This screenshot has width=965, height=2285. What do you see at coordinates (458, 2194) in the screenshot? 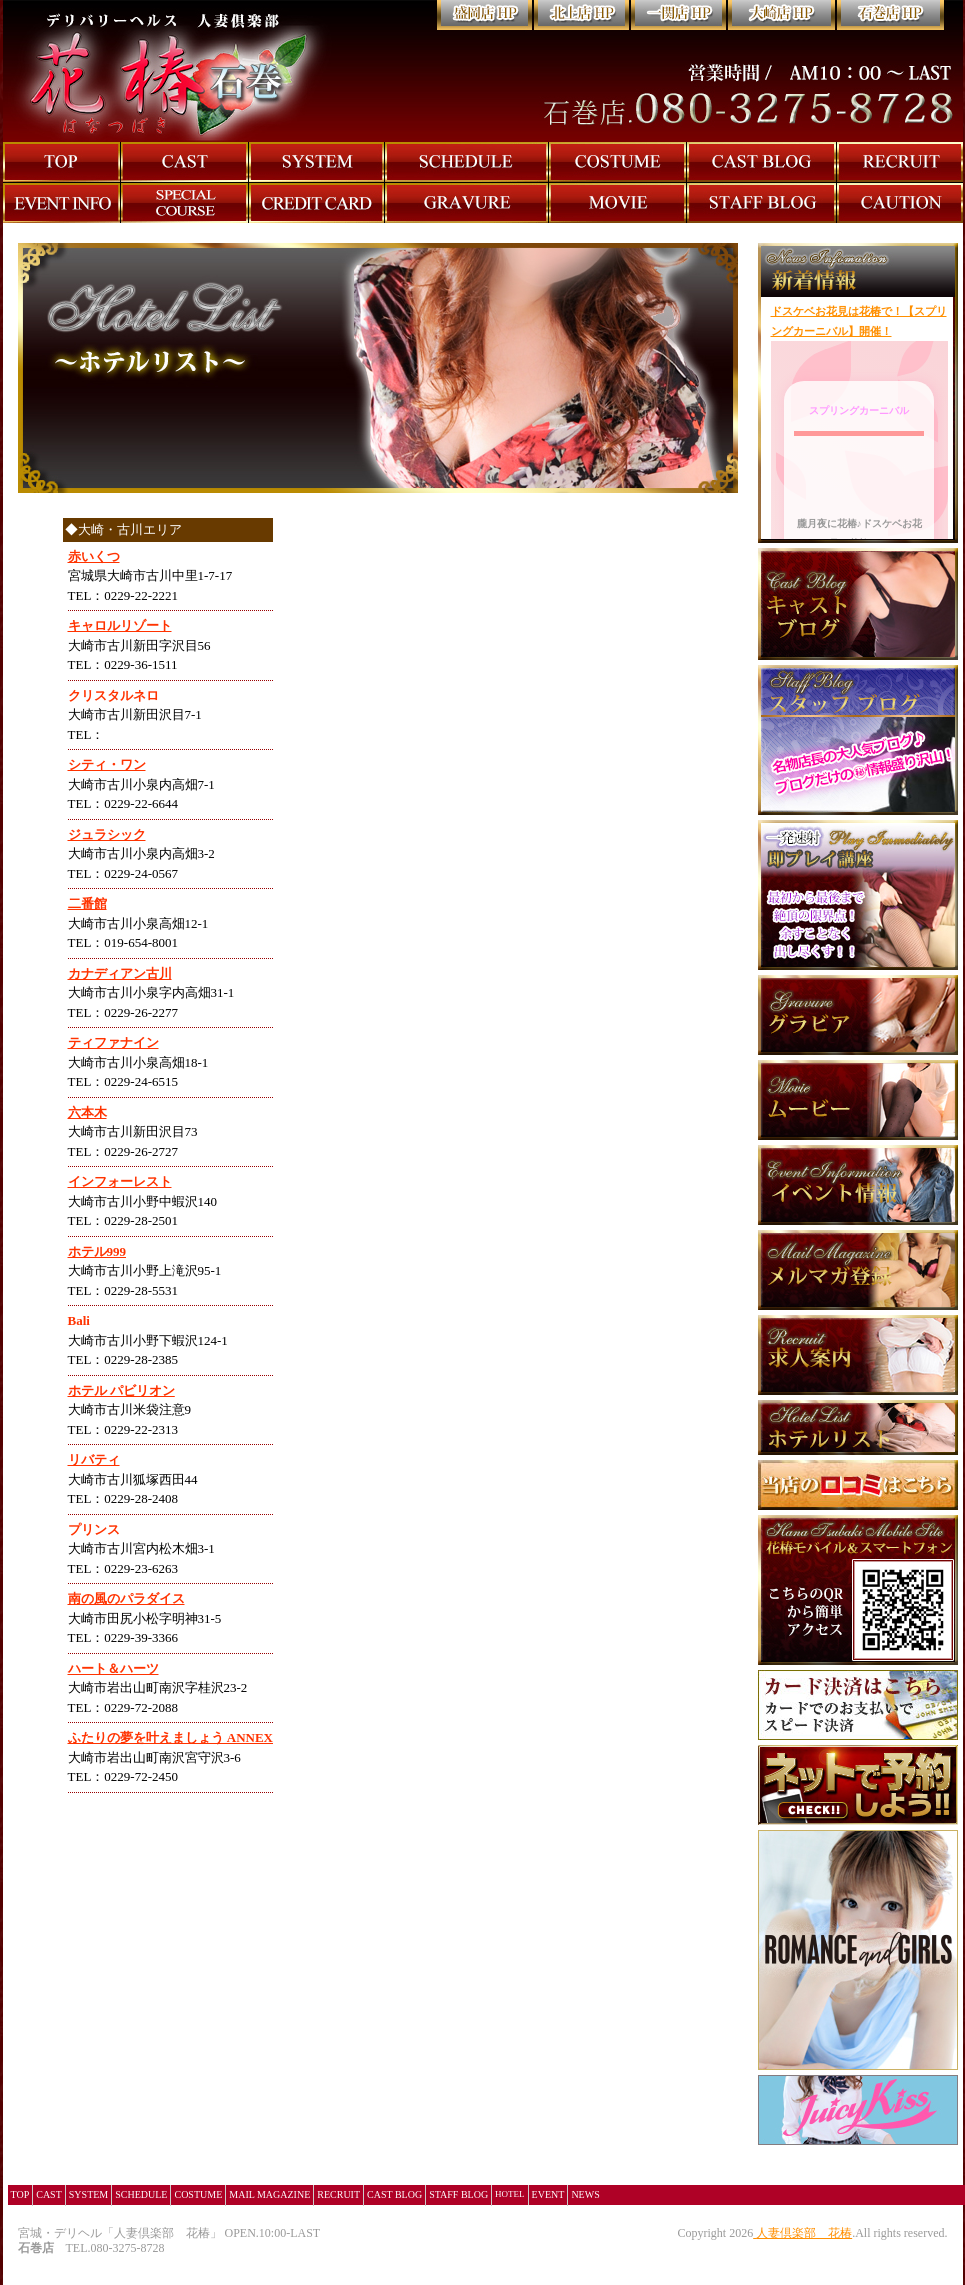
I see `STAFF BLOG` at bounding box center [458, 2194].